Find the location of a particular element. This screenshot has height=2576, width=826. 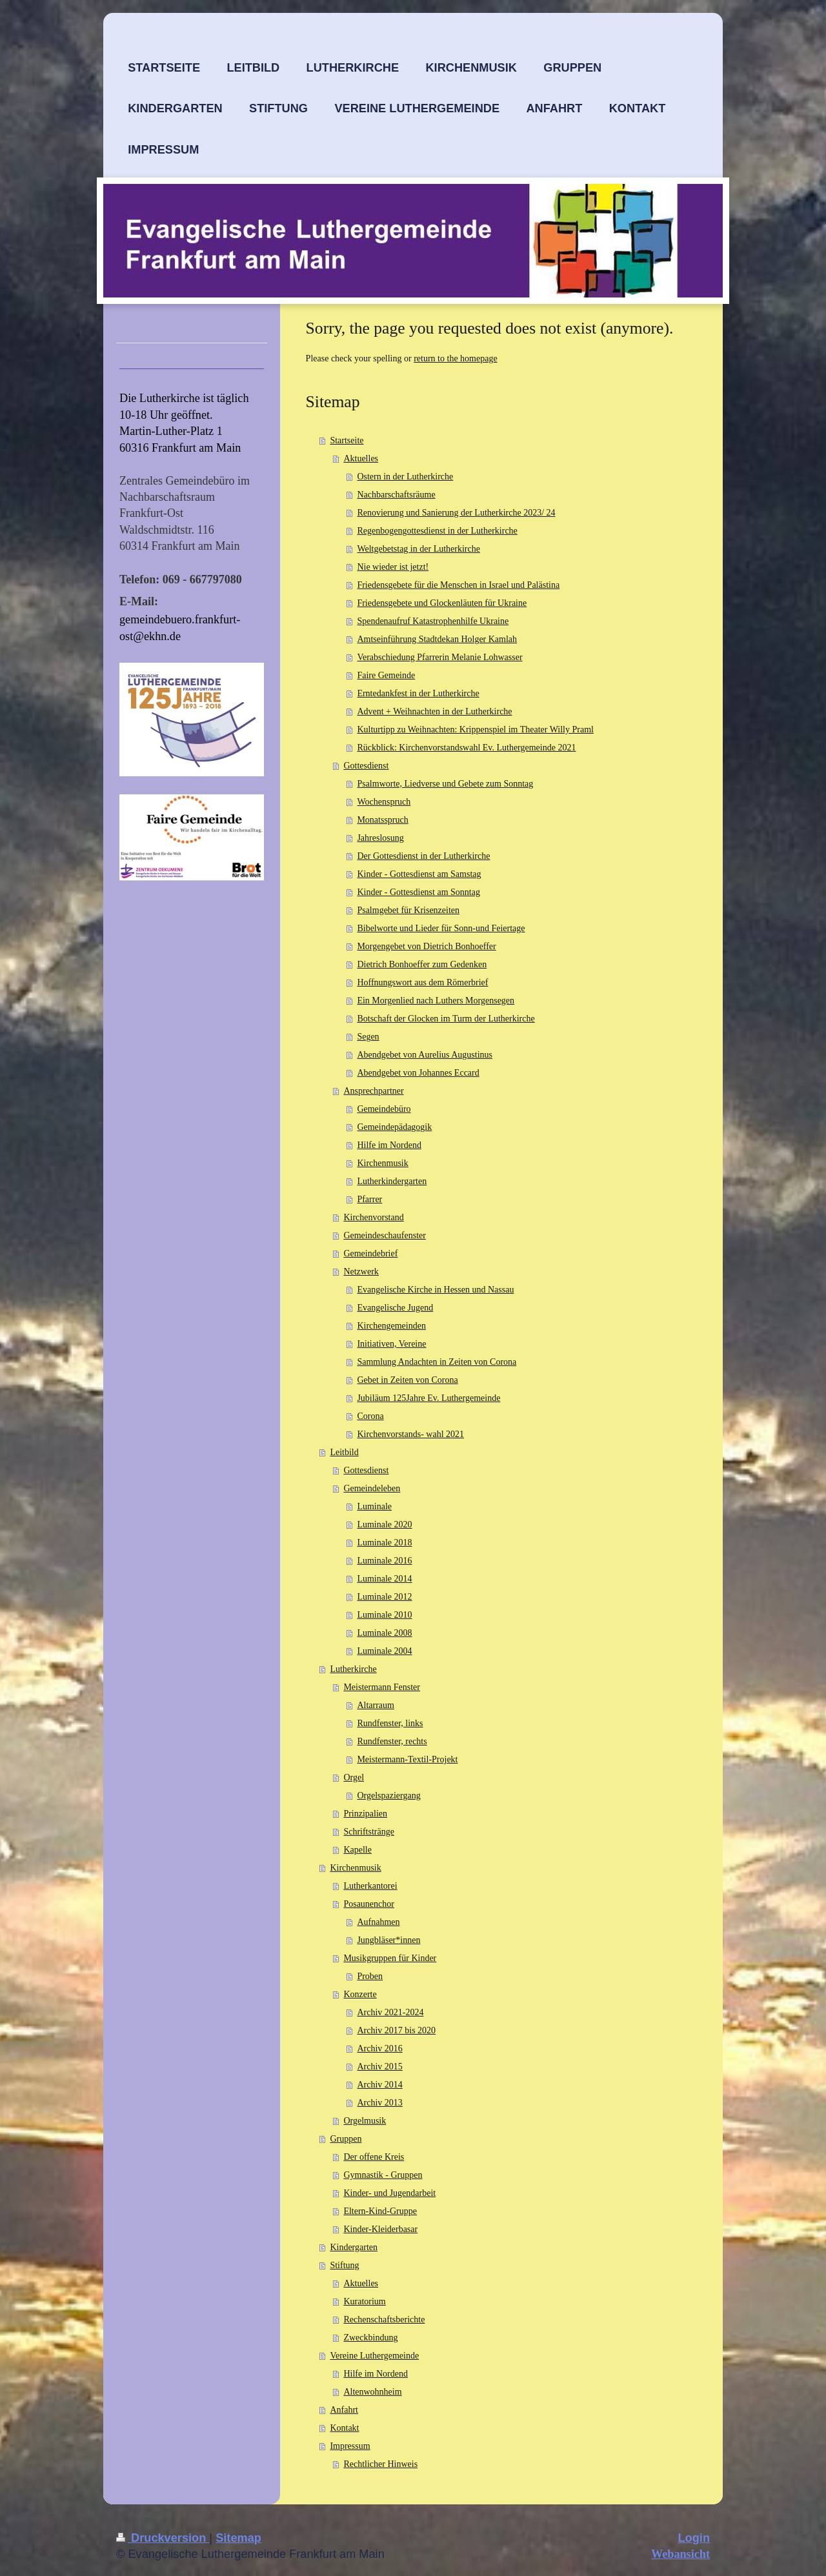

Lutherkantorei is located at coordinates (370, 1886).